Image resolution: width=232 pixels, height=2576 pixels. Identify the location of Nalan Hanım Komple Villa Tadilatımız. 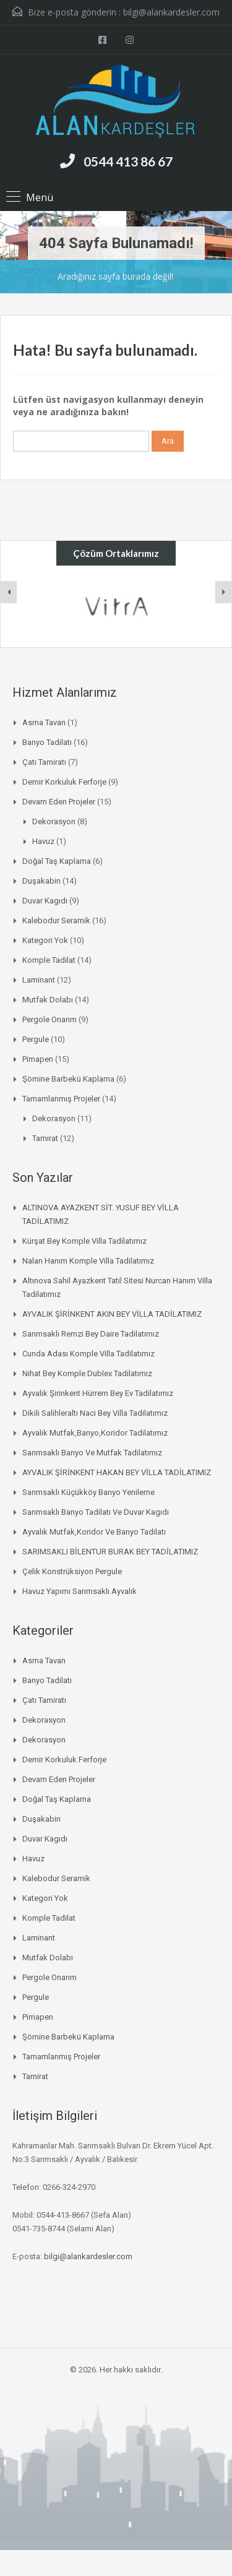
(88, 1260).